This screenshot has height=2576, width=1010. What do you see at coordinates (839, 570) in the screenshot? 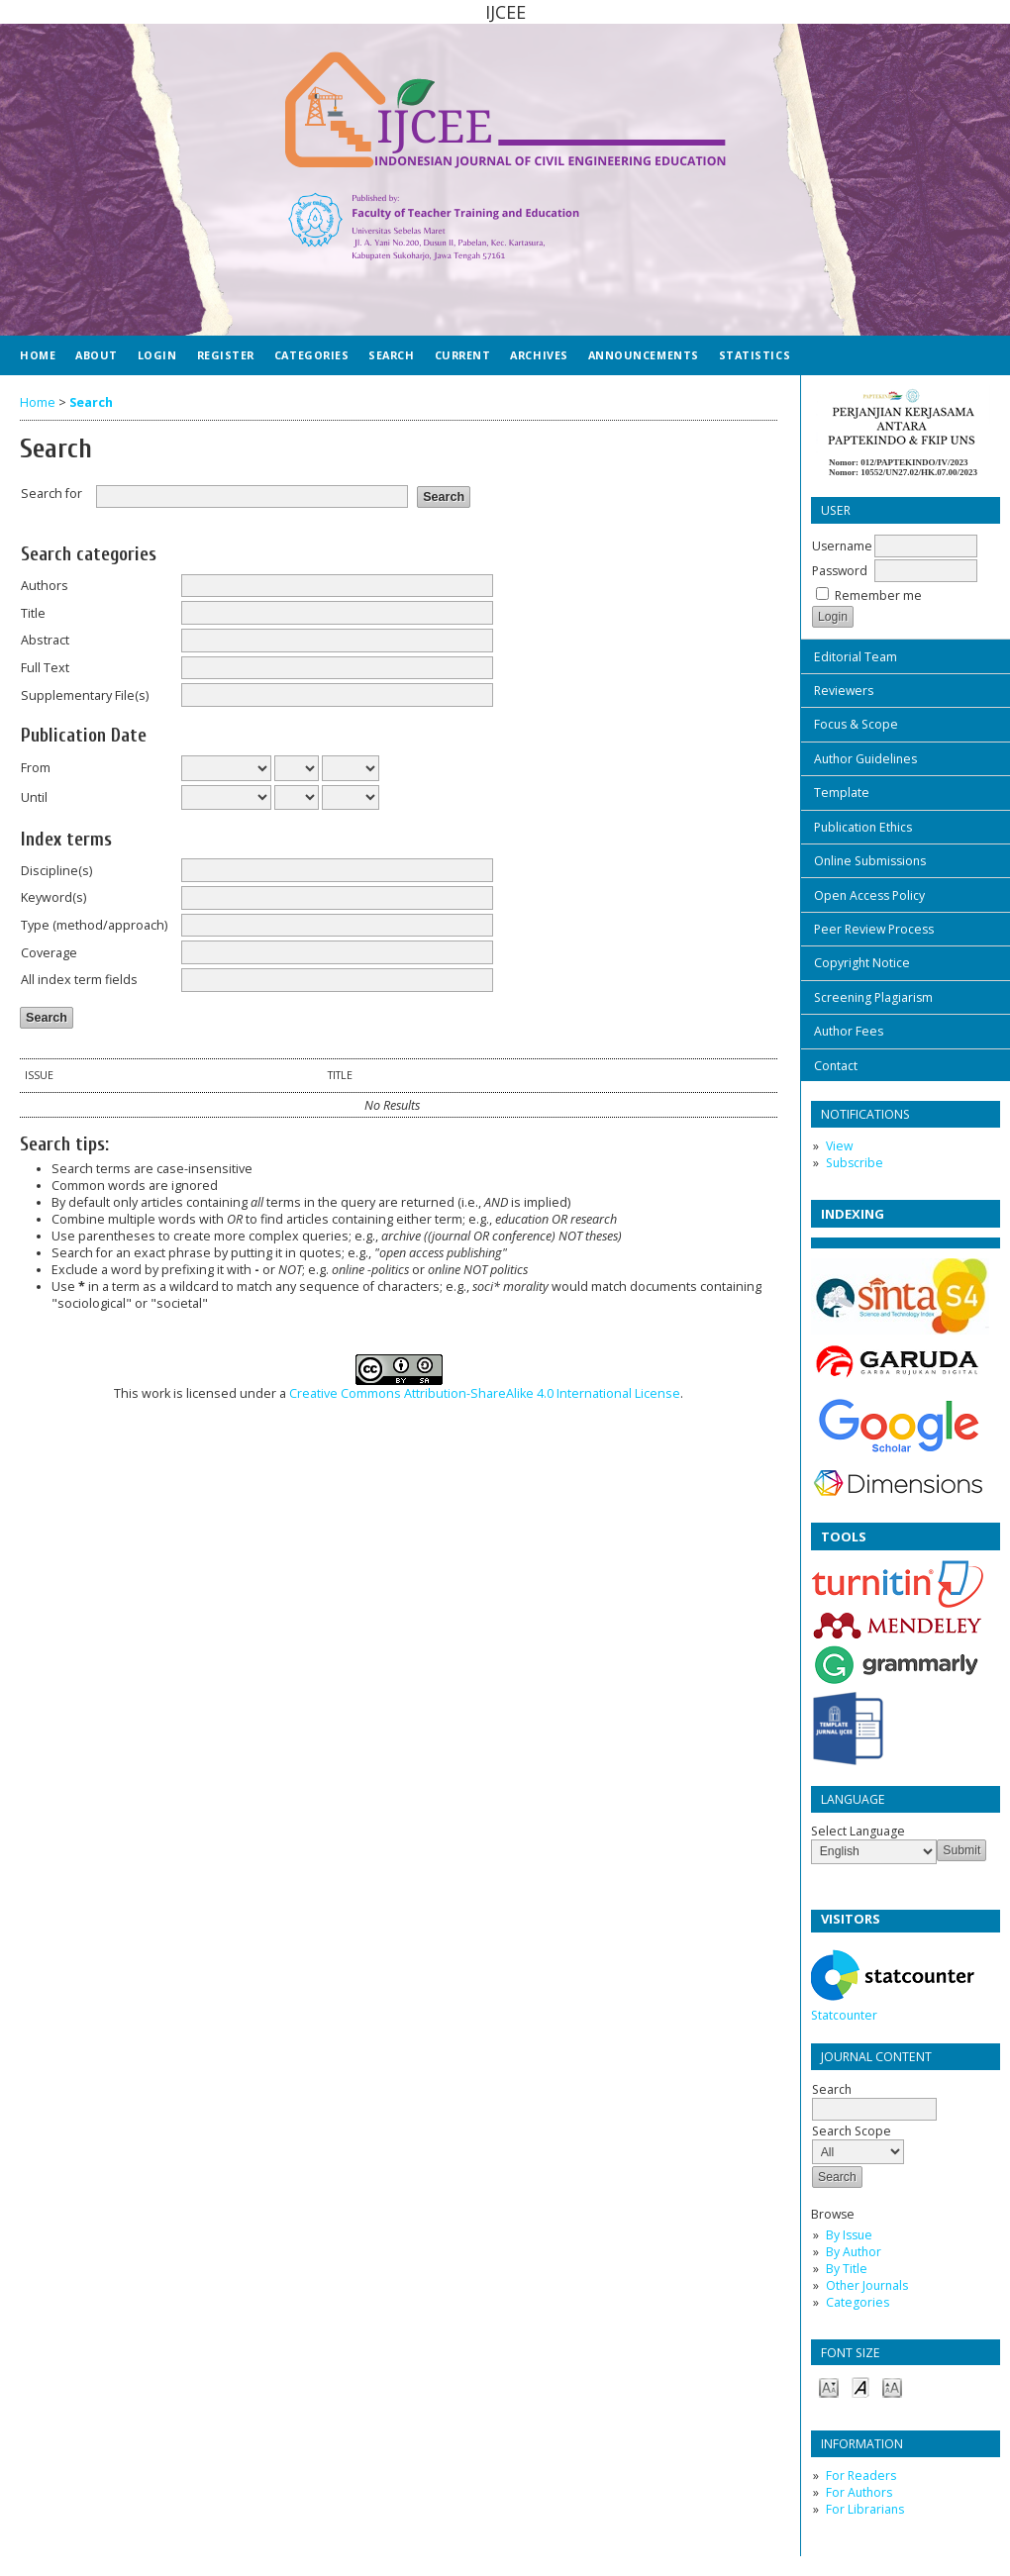
I see `Password` at bounding box center [839, 570].